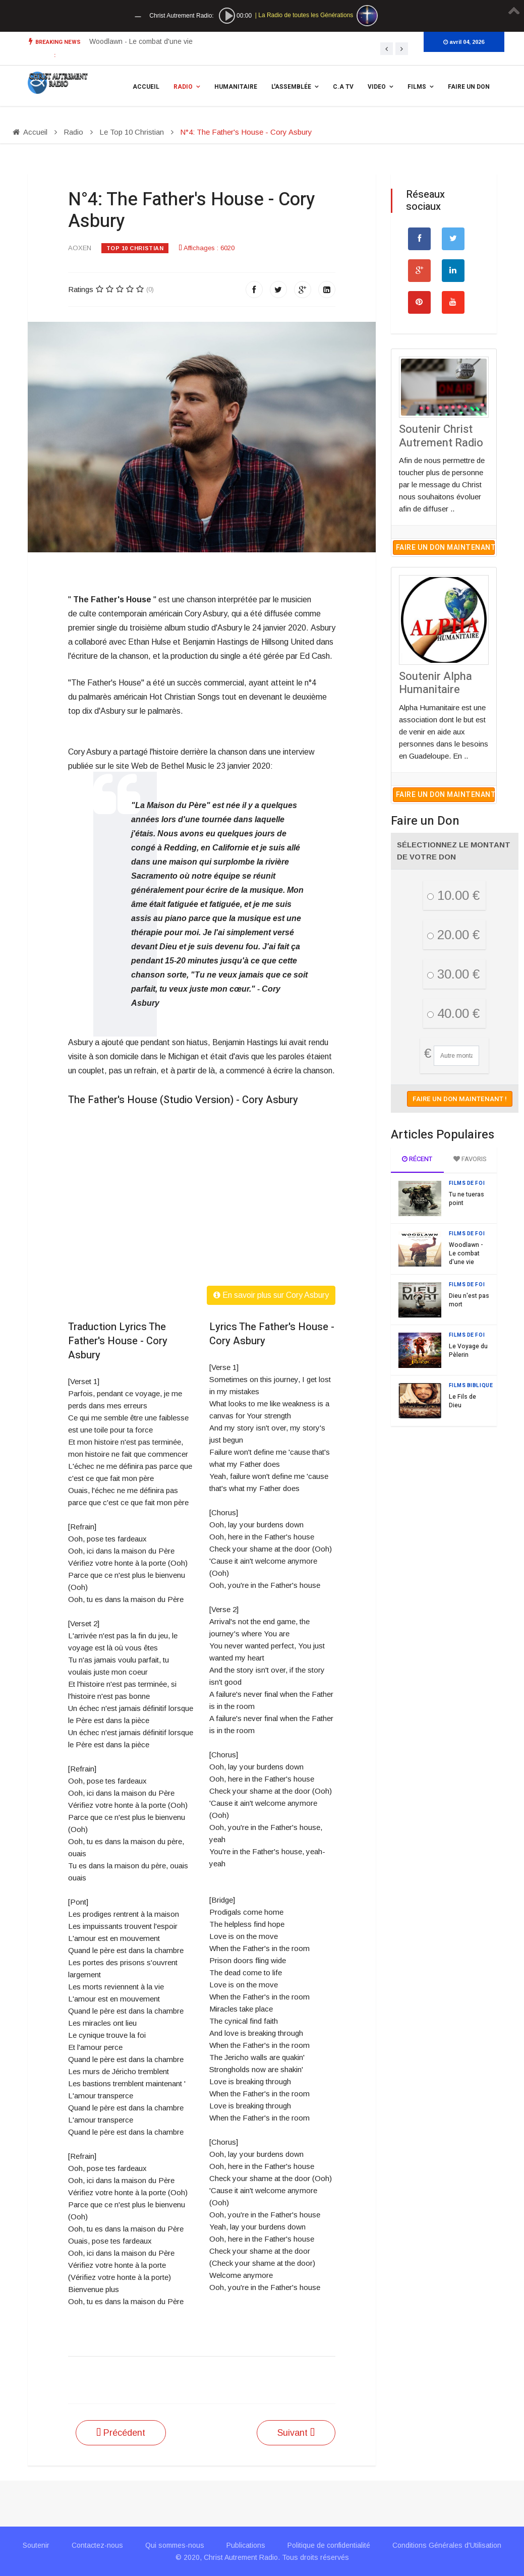 This screenshot has width=524, height=2576. Describe the element at coordinates (462, 1401) in the screenshot. I see `Le Fils de Dieu` at that location.